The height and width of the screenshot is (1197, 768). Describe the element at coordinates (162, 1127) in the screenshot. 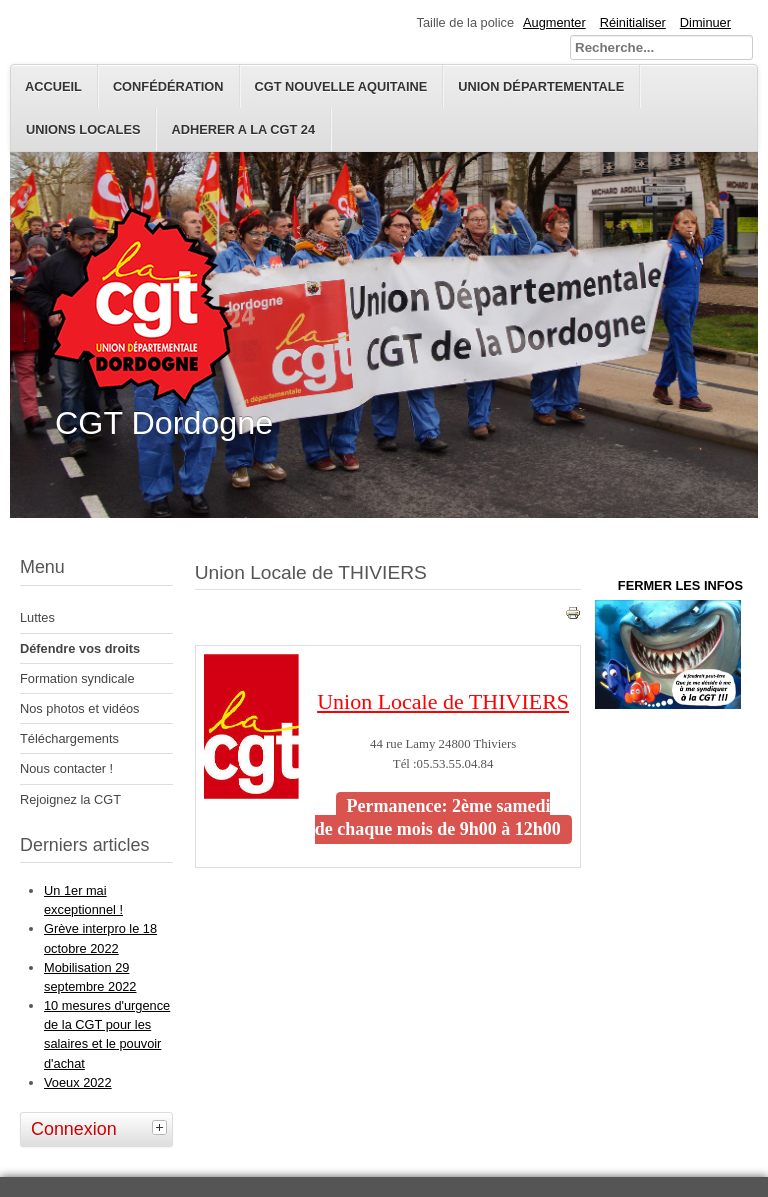

I see `[tab]` at that location.